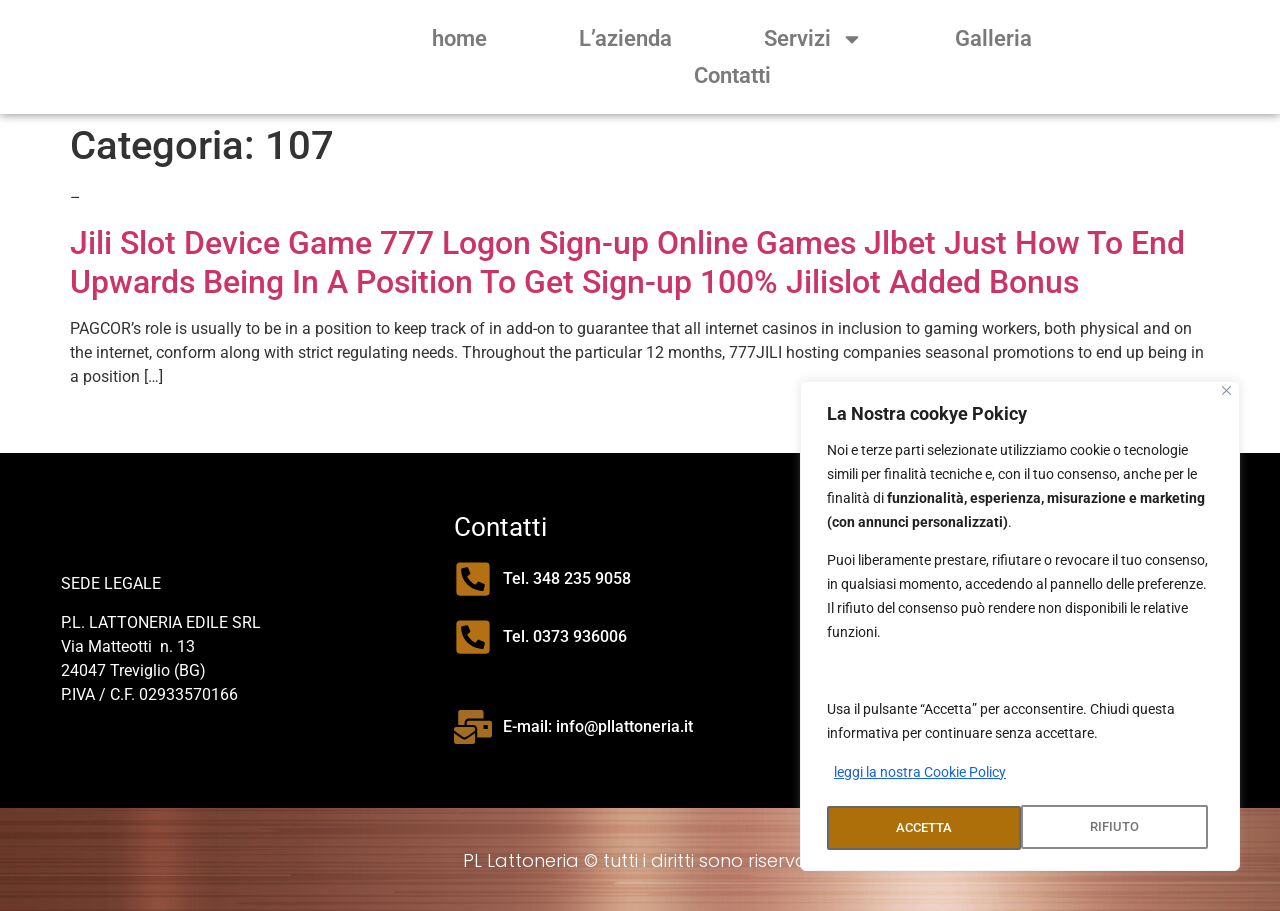  Describe the element at coordinates (1226, 396) in the screenshot. I see `[Close]` at that location.